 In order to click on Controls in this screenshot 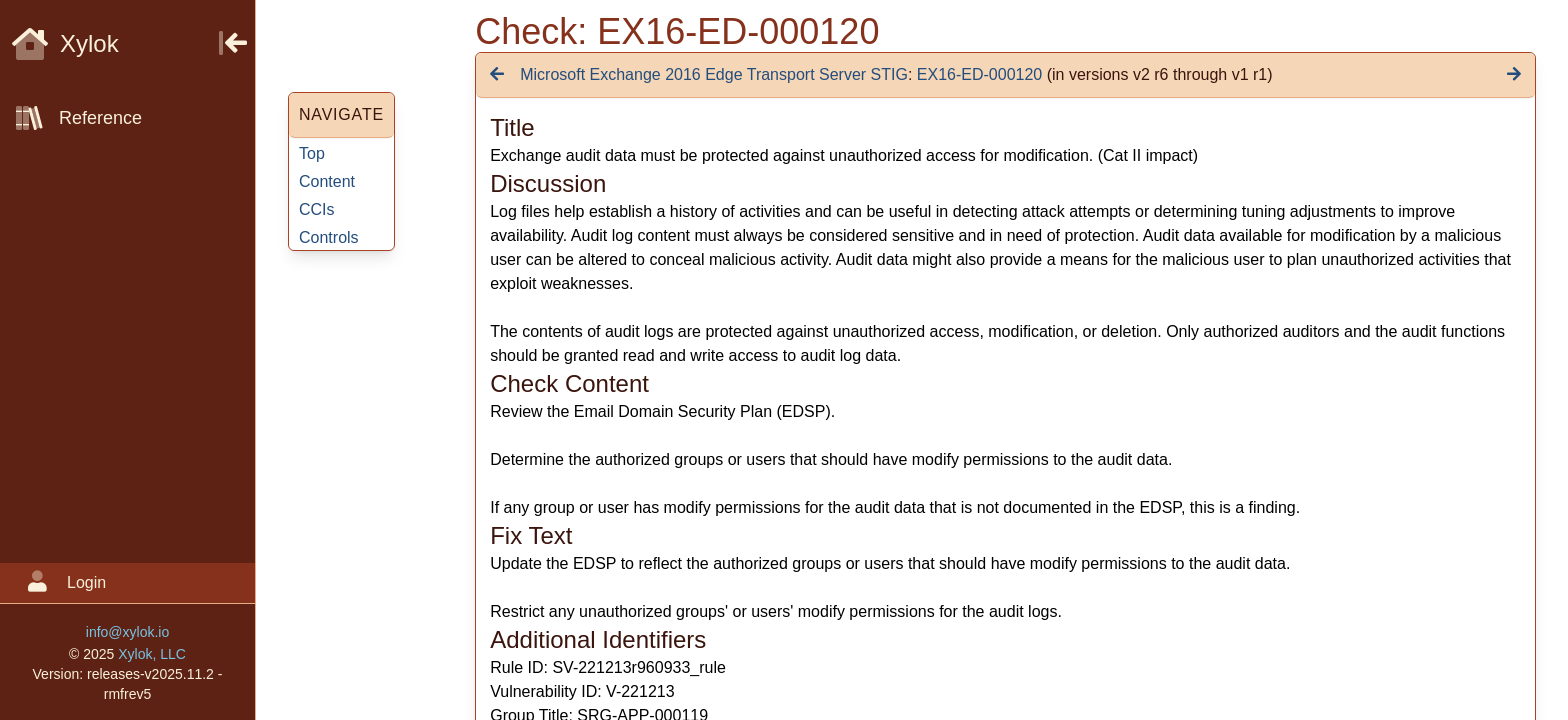, I will do `click(329, 237)`.